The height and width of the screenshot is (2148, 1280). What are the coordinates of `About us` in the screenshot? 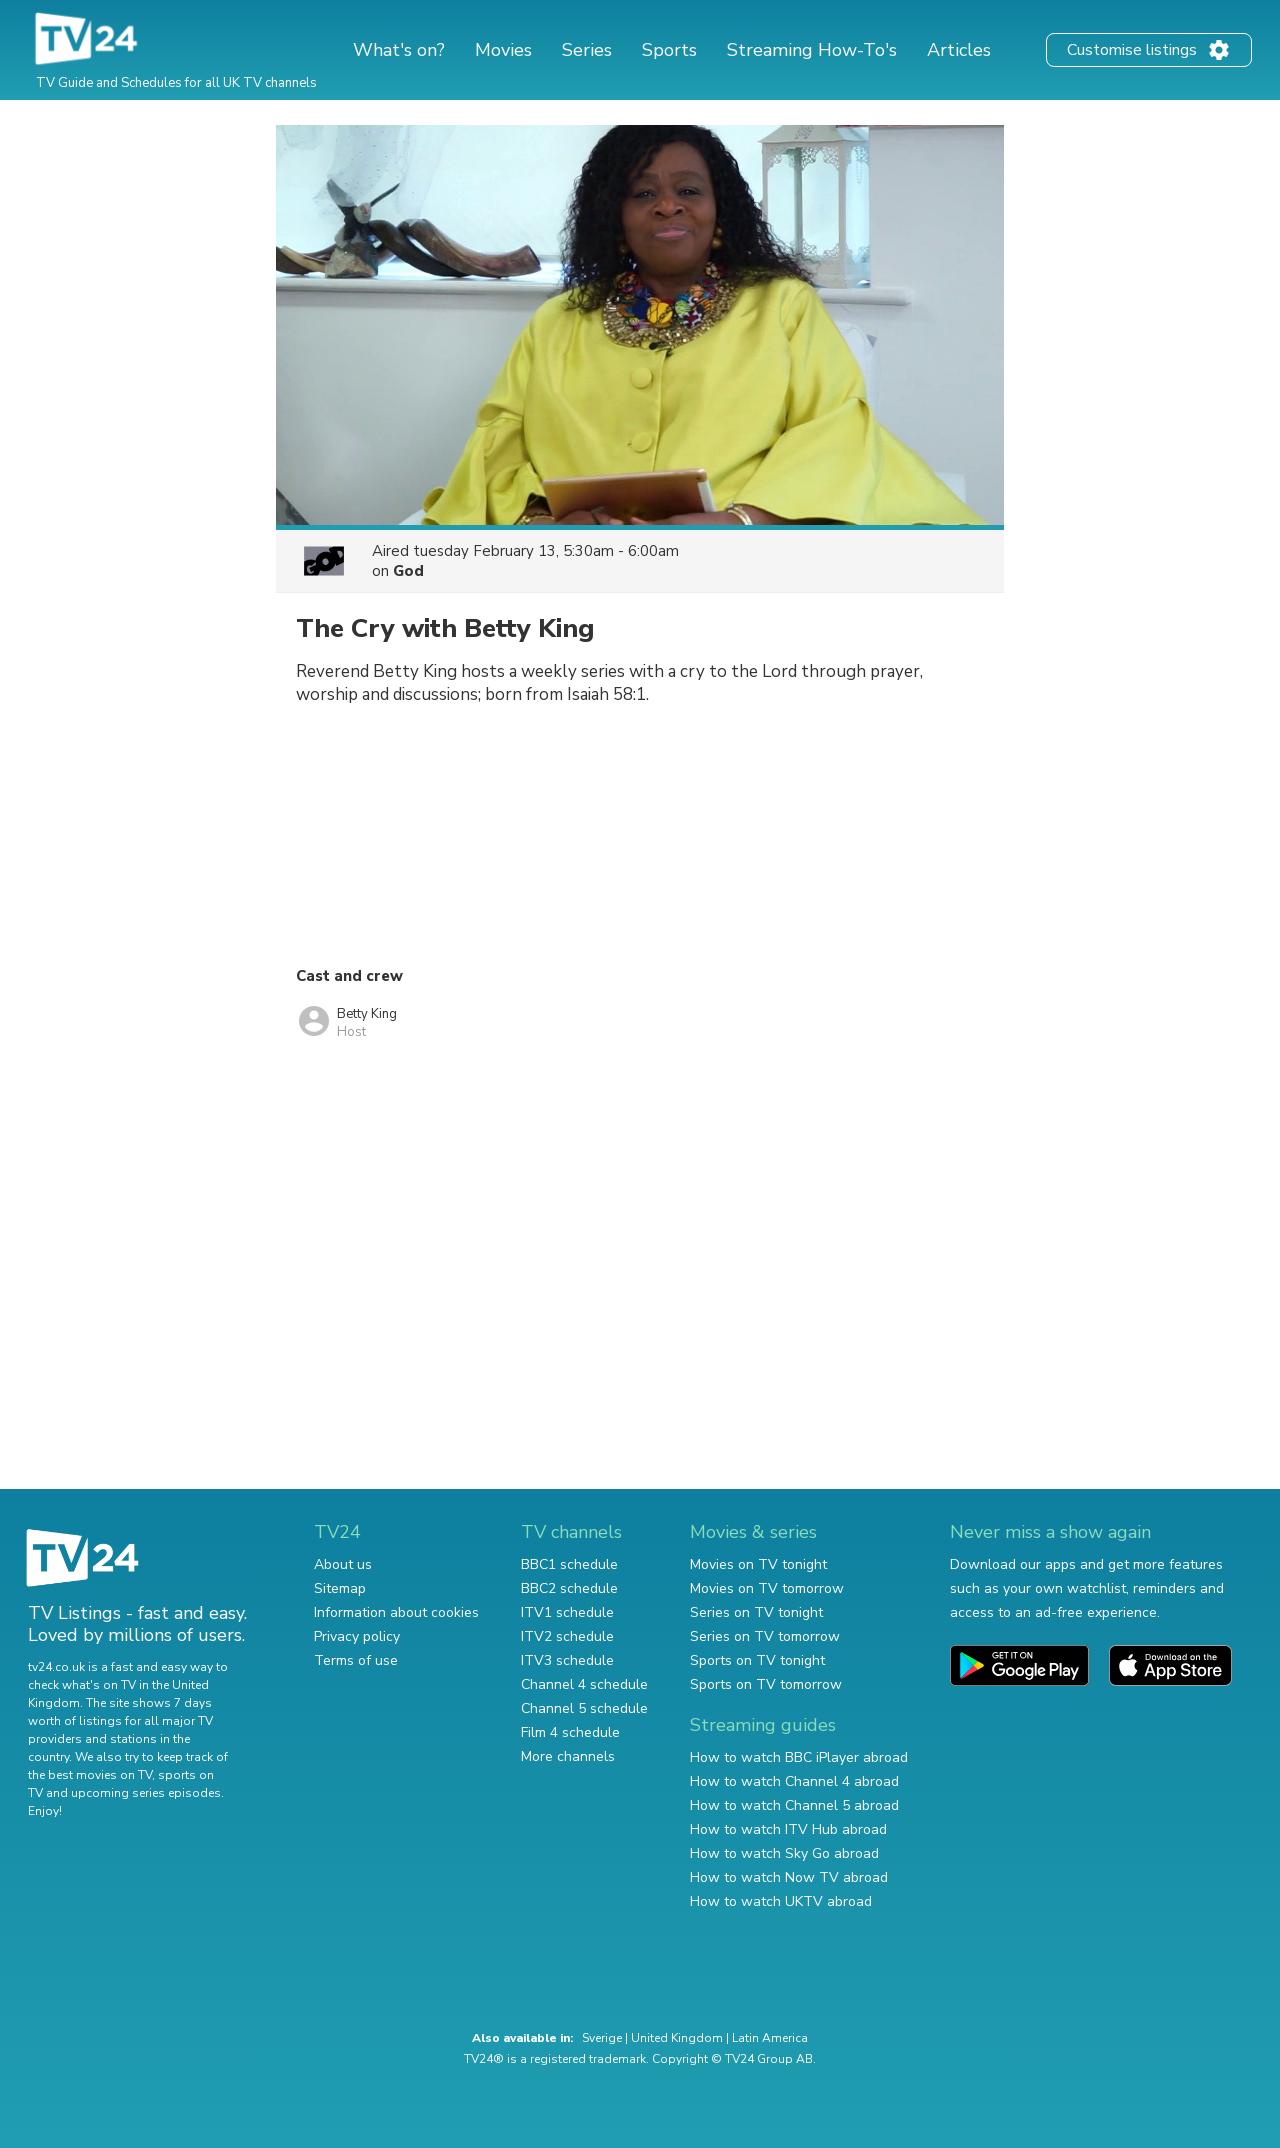 It's located at (343, 1564).